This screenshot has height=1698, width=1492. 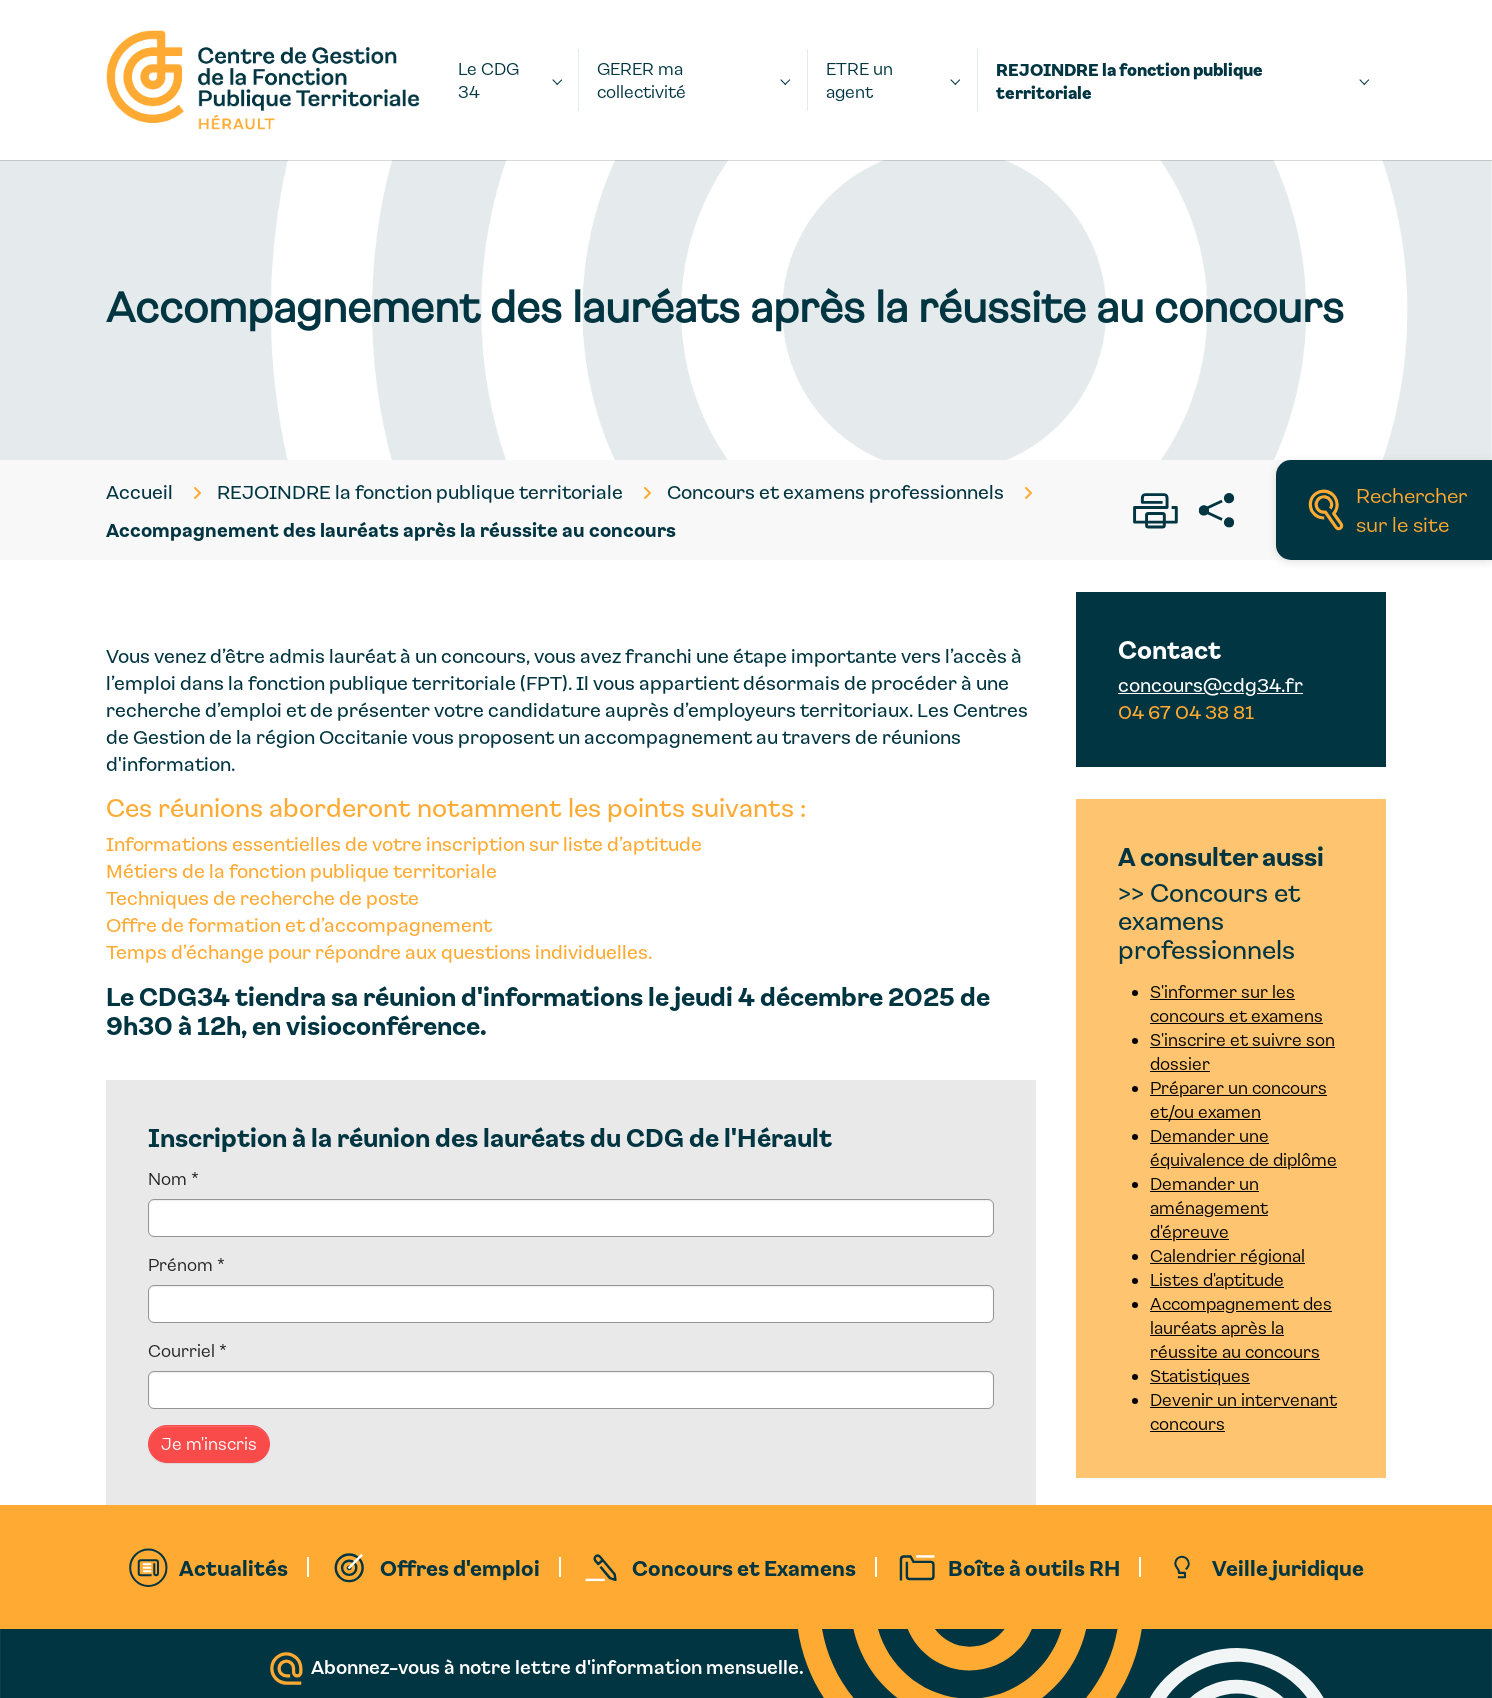 What do you see at coordinates (1241, 1327) in the screenshot?
I see `Accompagnement des lauréats après la réussite au concours` at bounding box center [1241, 1327].